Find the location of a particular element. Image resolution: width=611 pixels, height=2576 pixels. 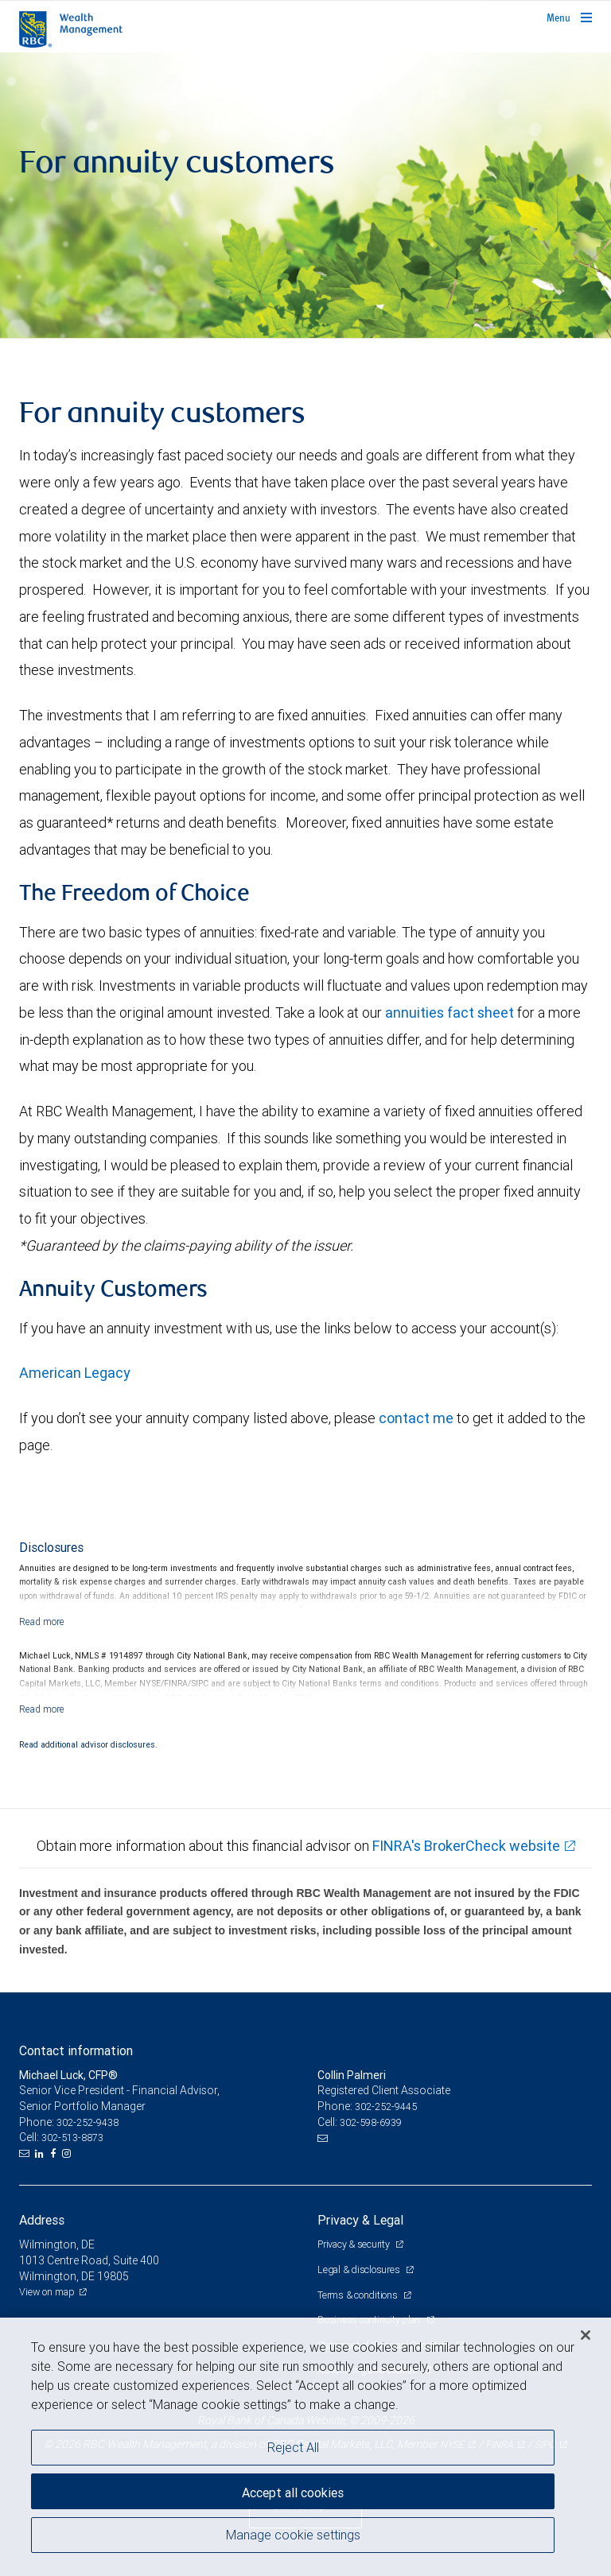

[Close] is located at coordinates (585, 2335).